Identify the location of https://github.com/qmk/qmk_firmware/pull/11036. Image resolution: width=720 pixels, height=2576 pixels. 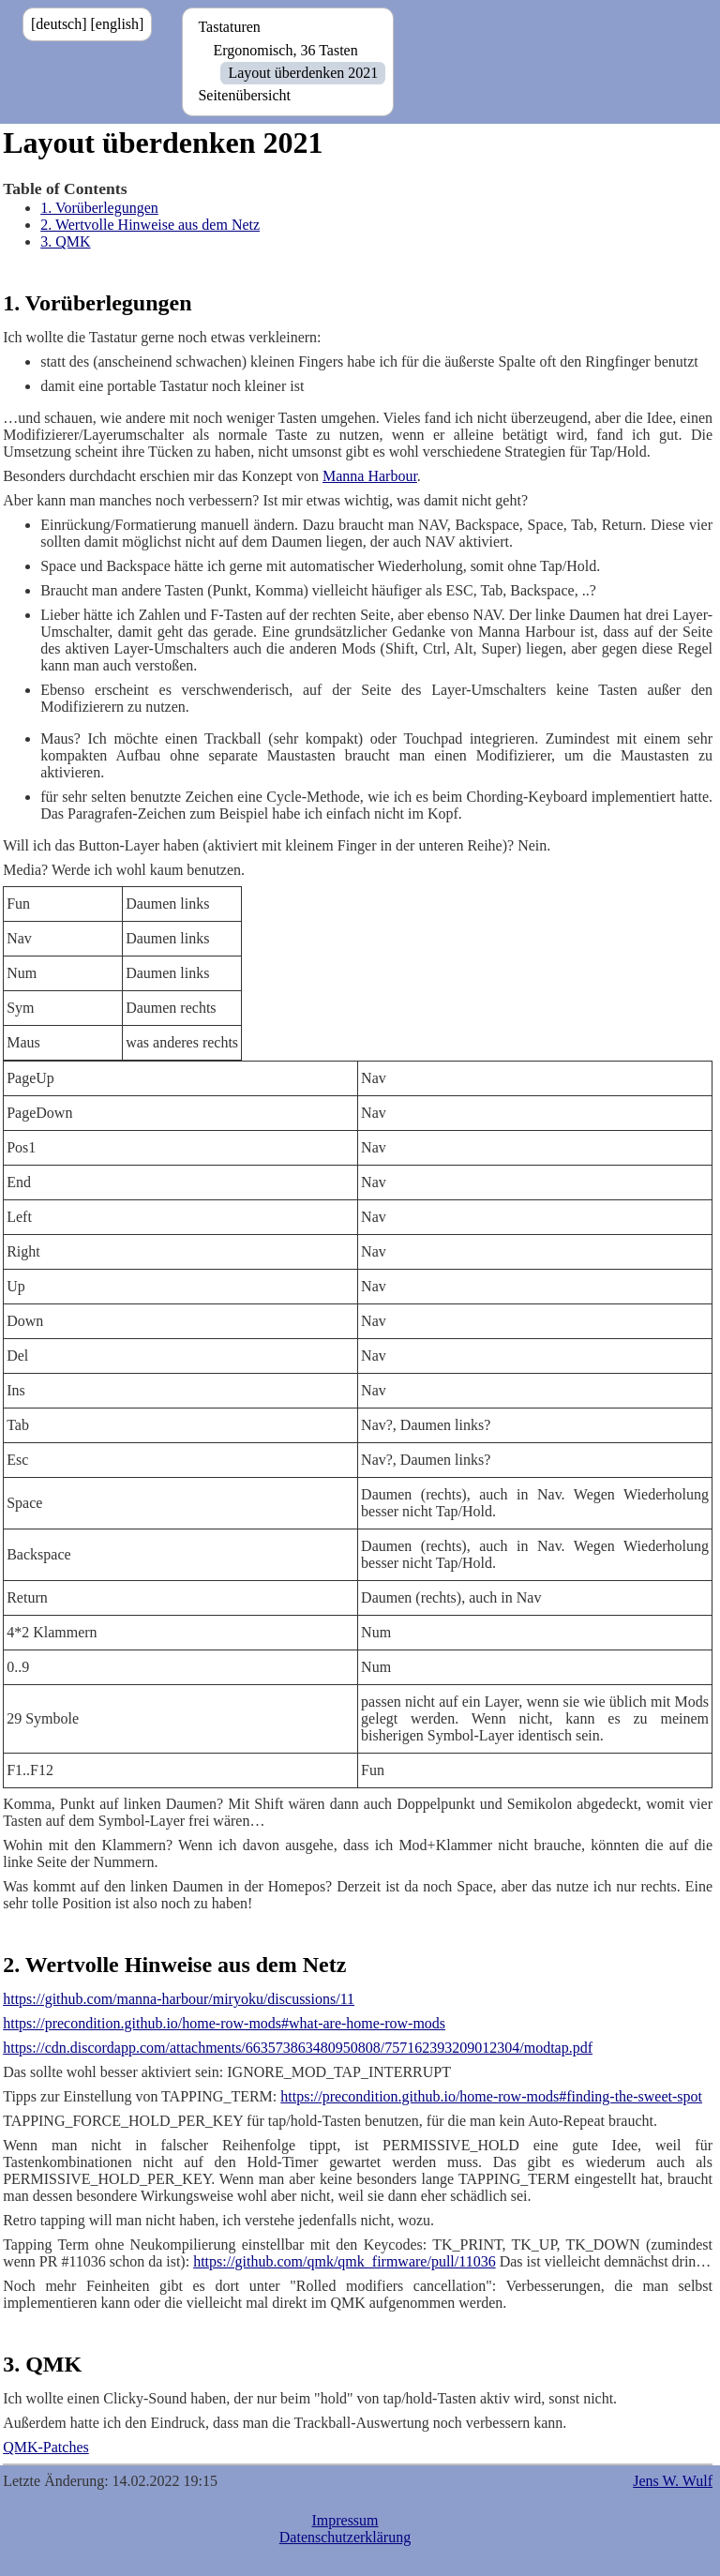
(344, 2261).